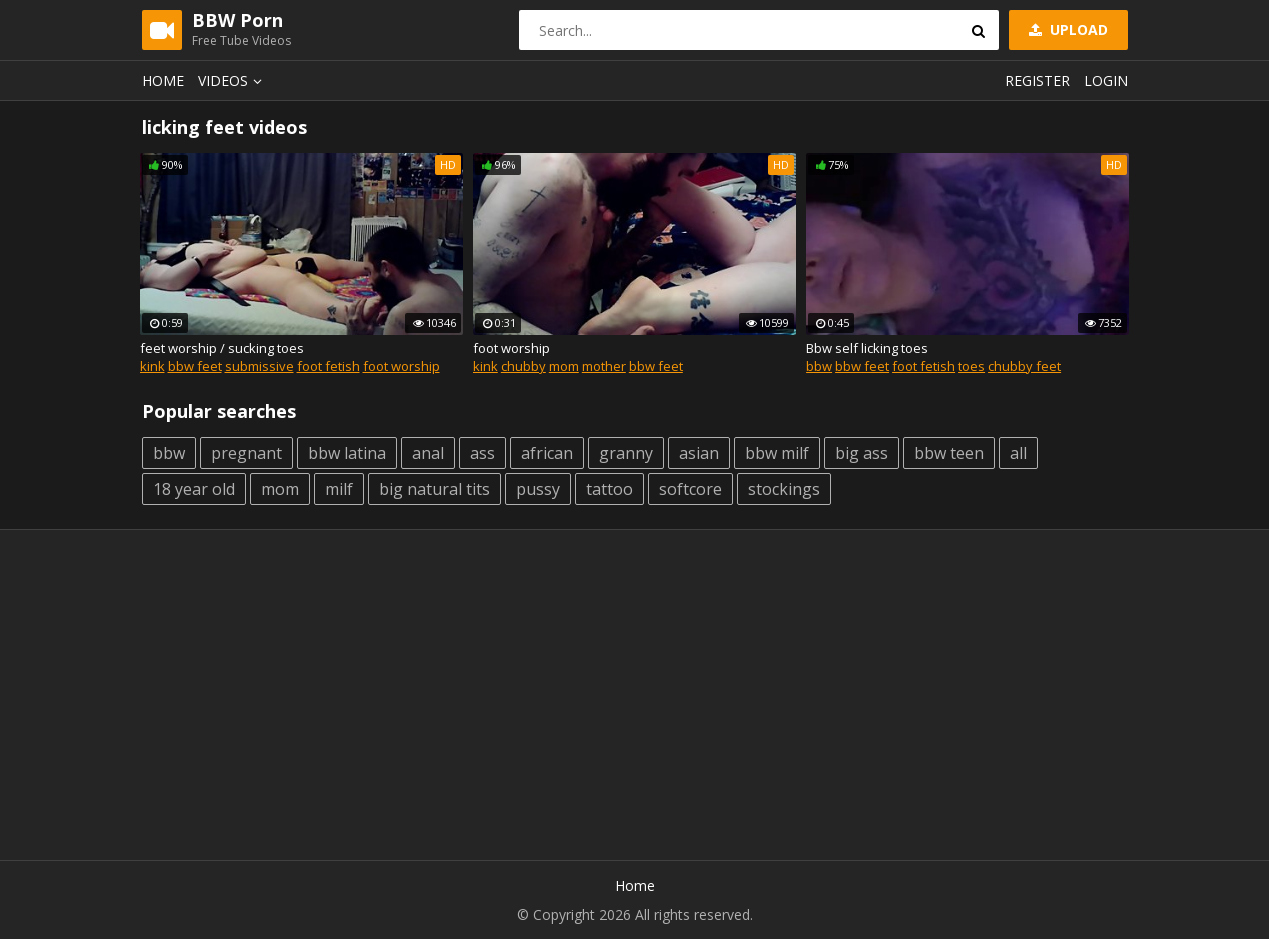  Describe the element at coordinates (1106, 80) in the screenshot. I see `Login` at that location.